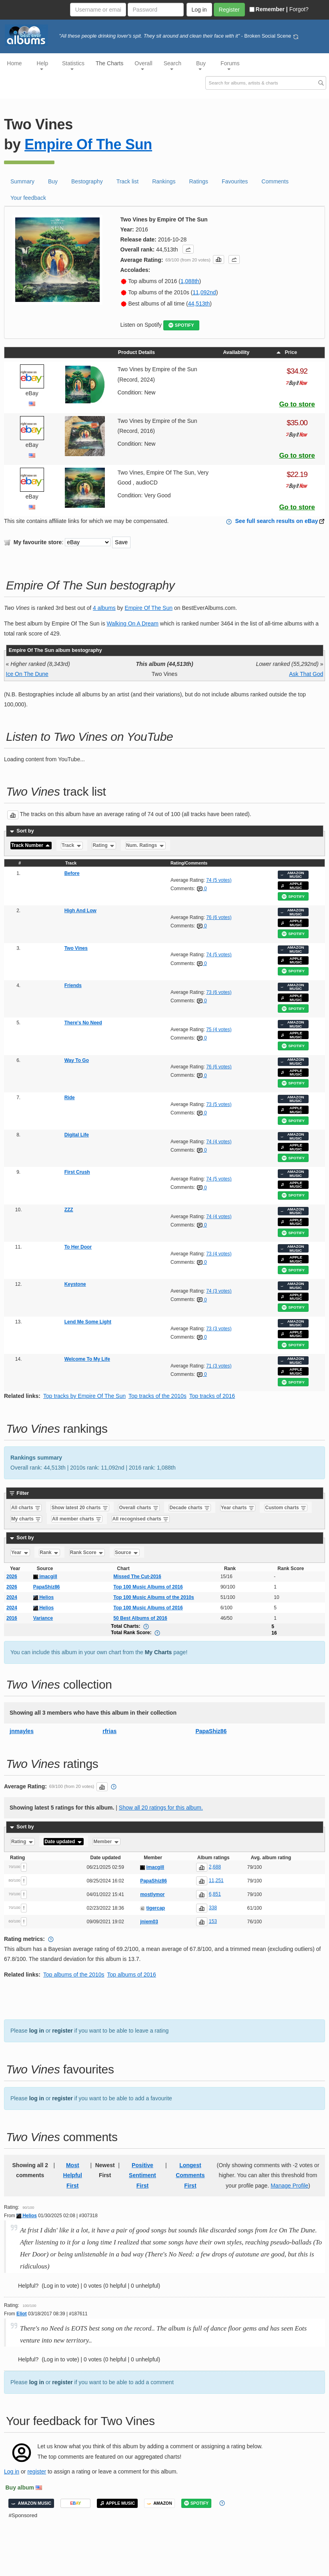 The width and height of the screenshot is (329, 2576). I want to click on Welcome To My Life, so click(87, 1359).